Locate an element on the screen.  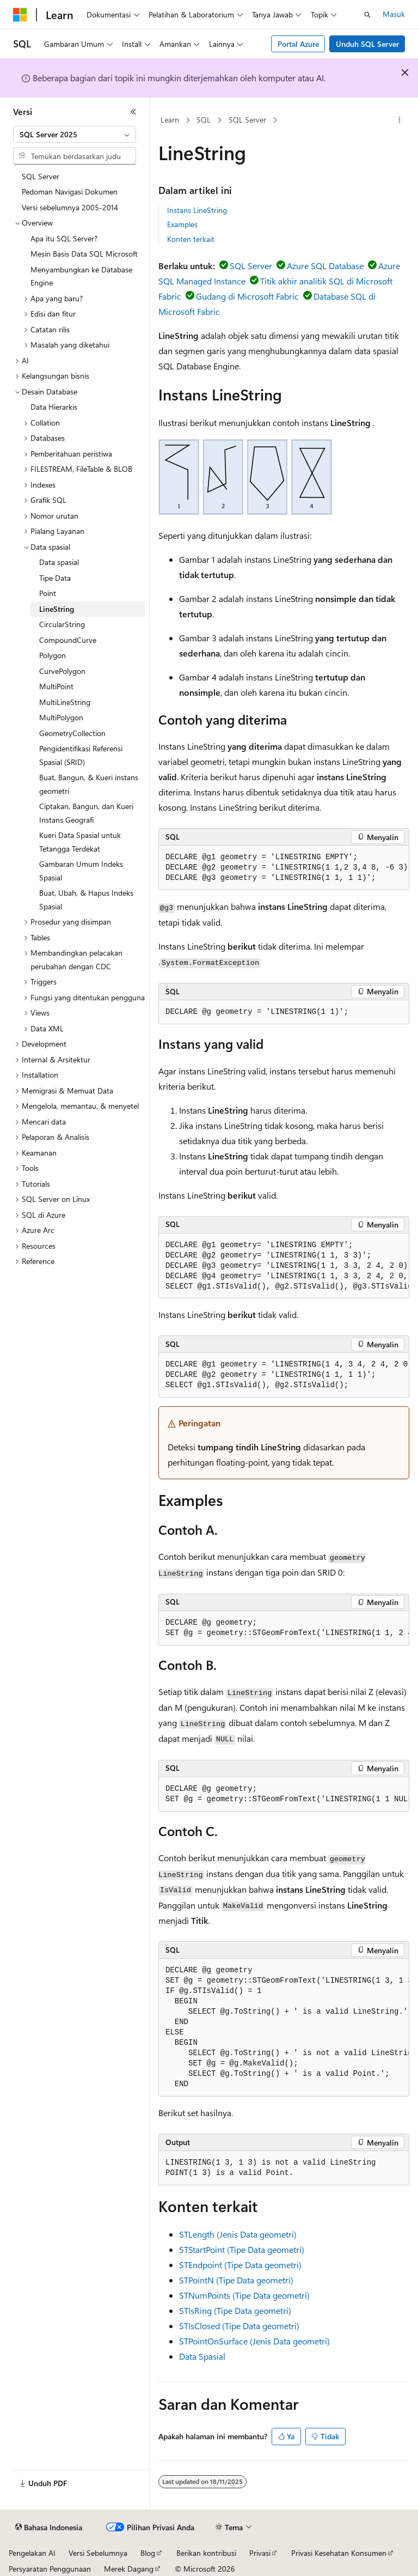
Portal Azure is located at coordinates (298, 44).